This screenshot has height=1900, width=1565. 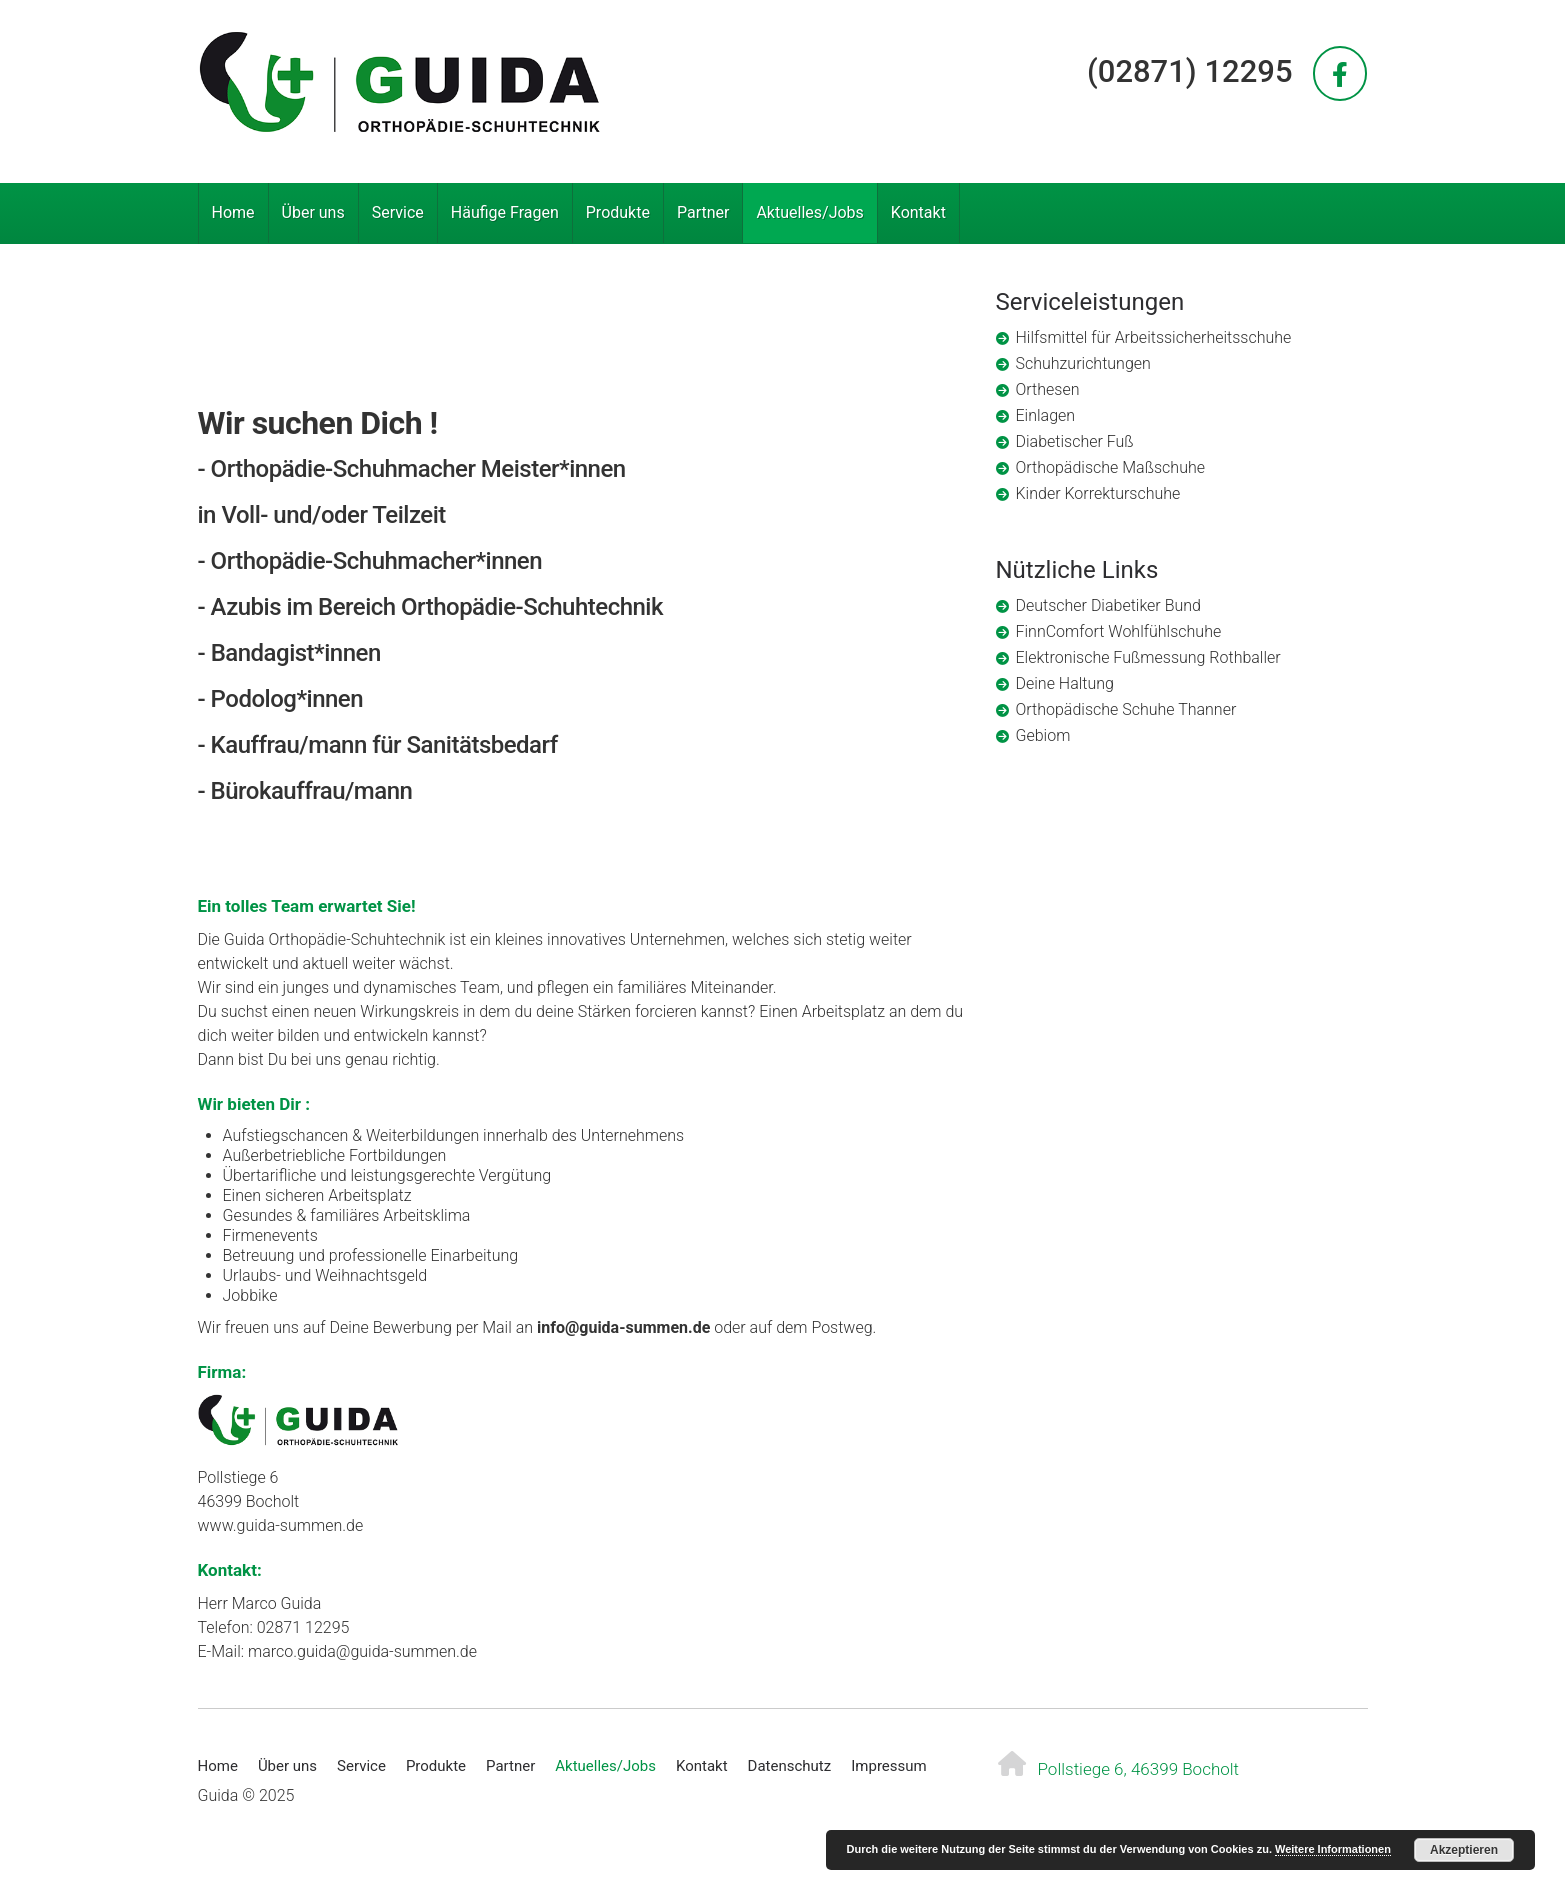 I want to click on Partner, so click(x=703, y=212).